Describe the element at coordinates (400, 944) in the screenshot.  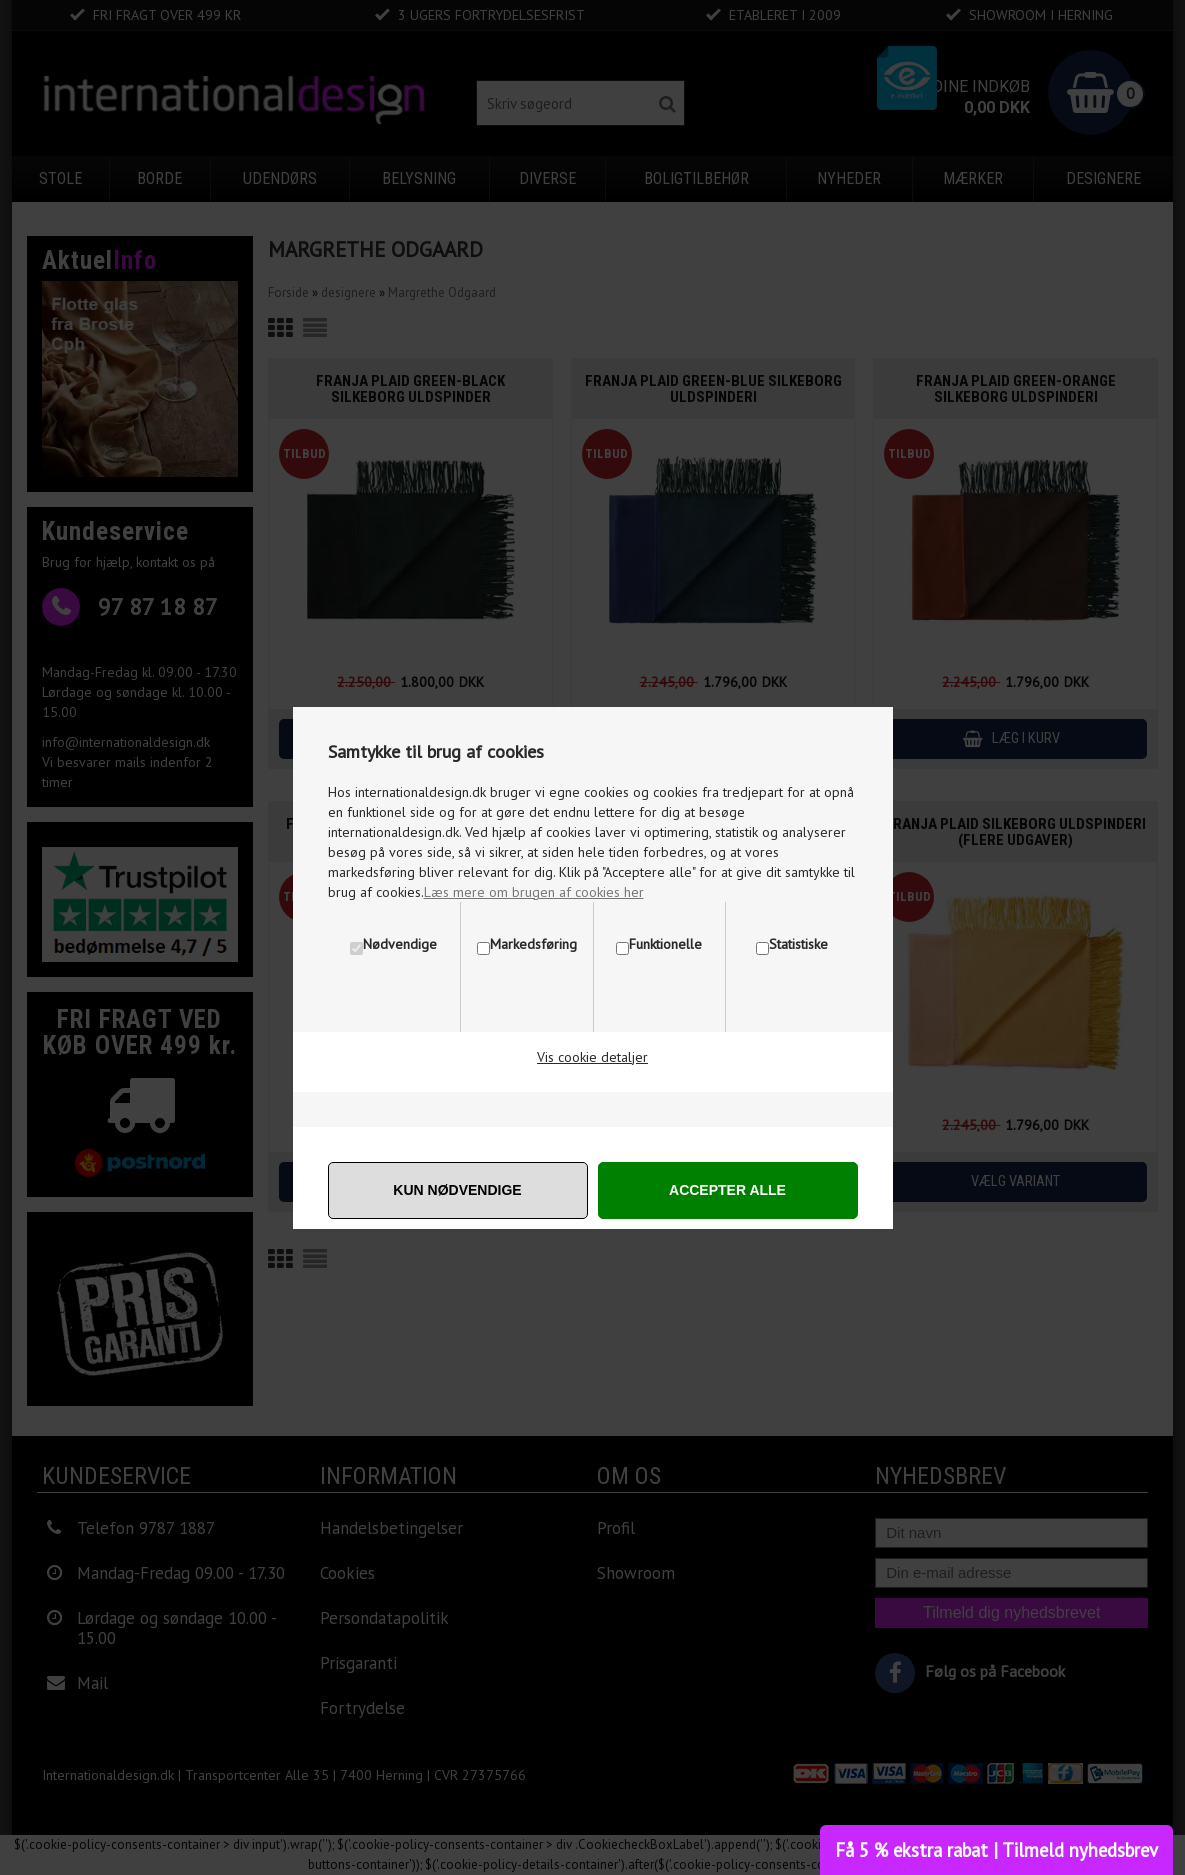
I see `Nødvendige` at that location.